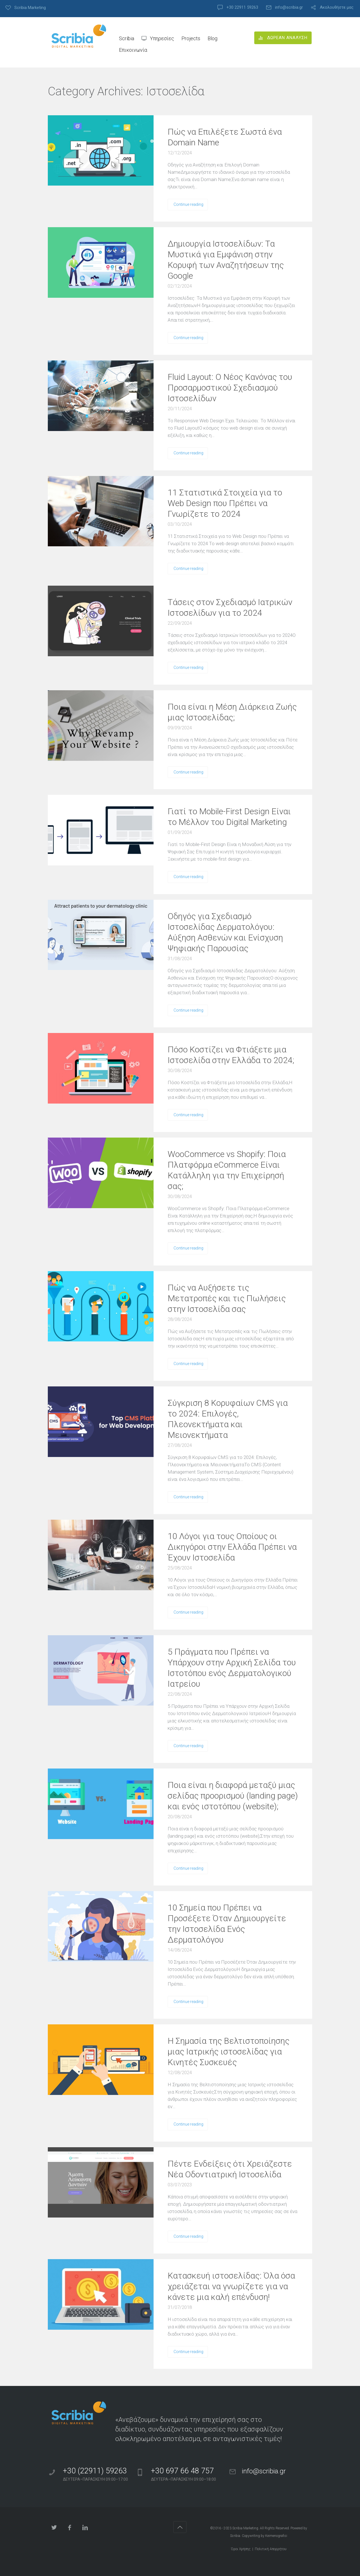 This screenshot has height=2576, width=360. I want to click on 5 Πράγματα που Πρέπει να Υπάρχουν στην Αρχική Σελίδα του Ιστοτόπου ενός Δερματολογικού Ιατρείου, so click(232, 1668).